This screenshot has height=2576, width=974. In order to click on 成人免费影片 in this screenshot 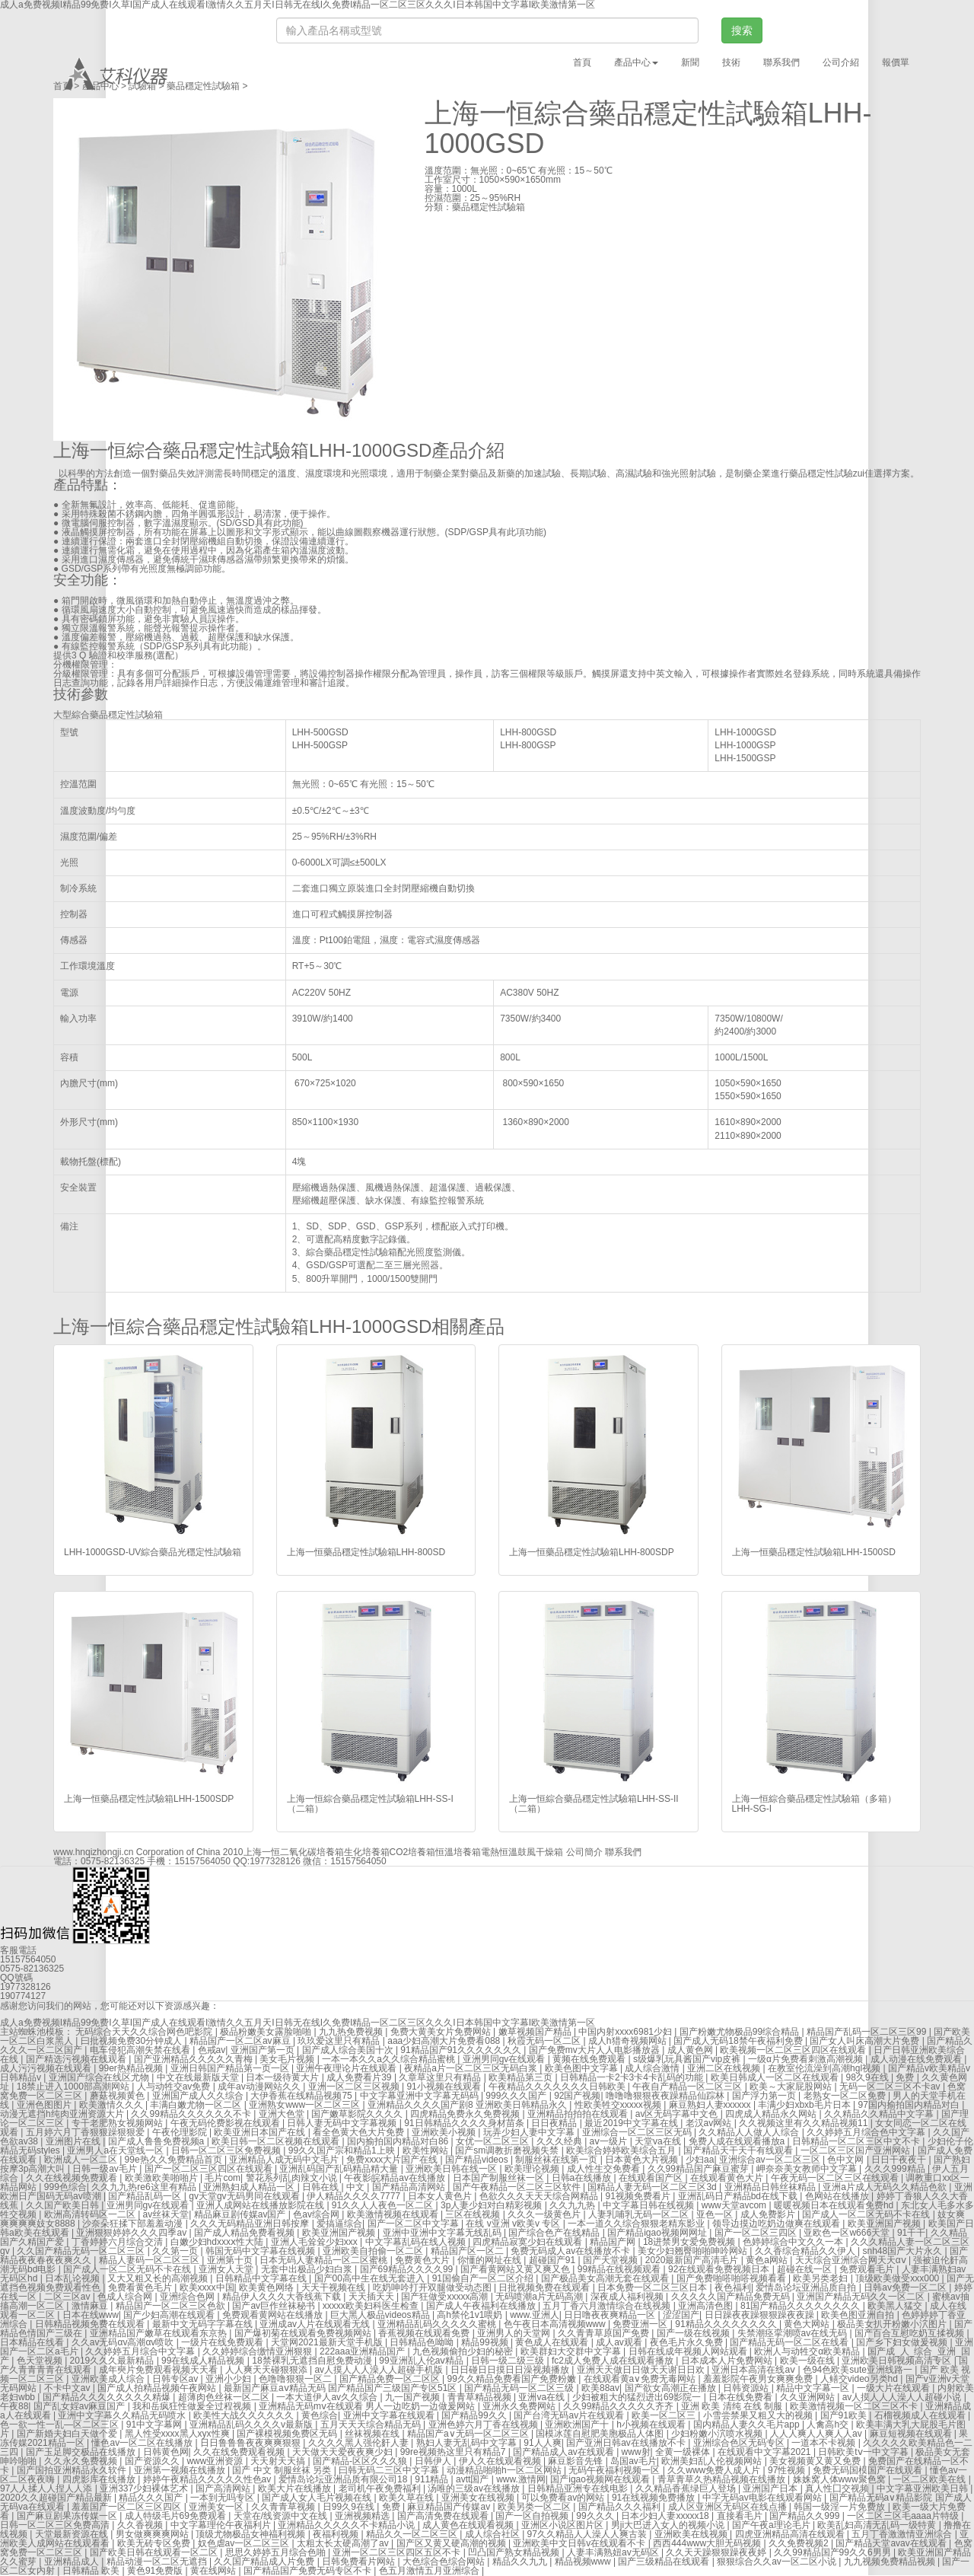, I will do `click(768, 2214)`.